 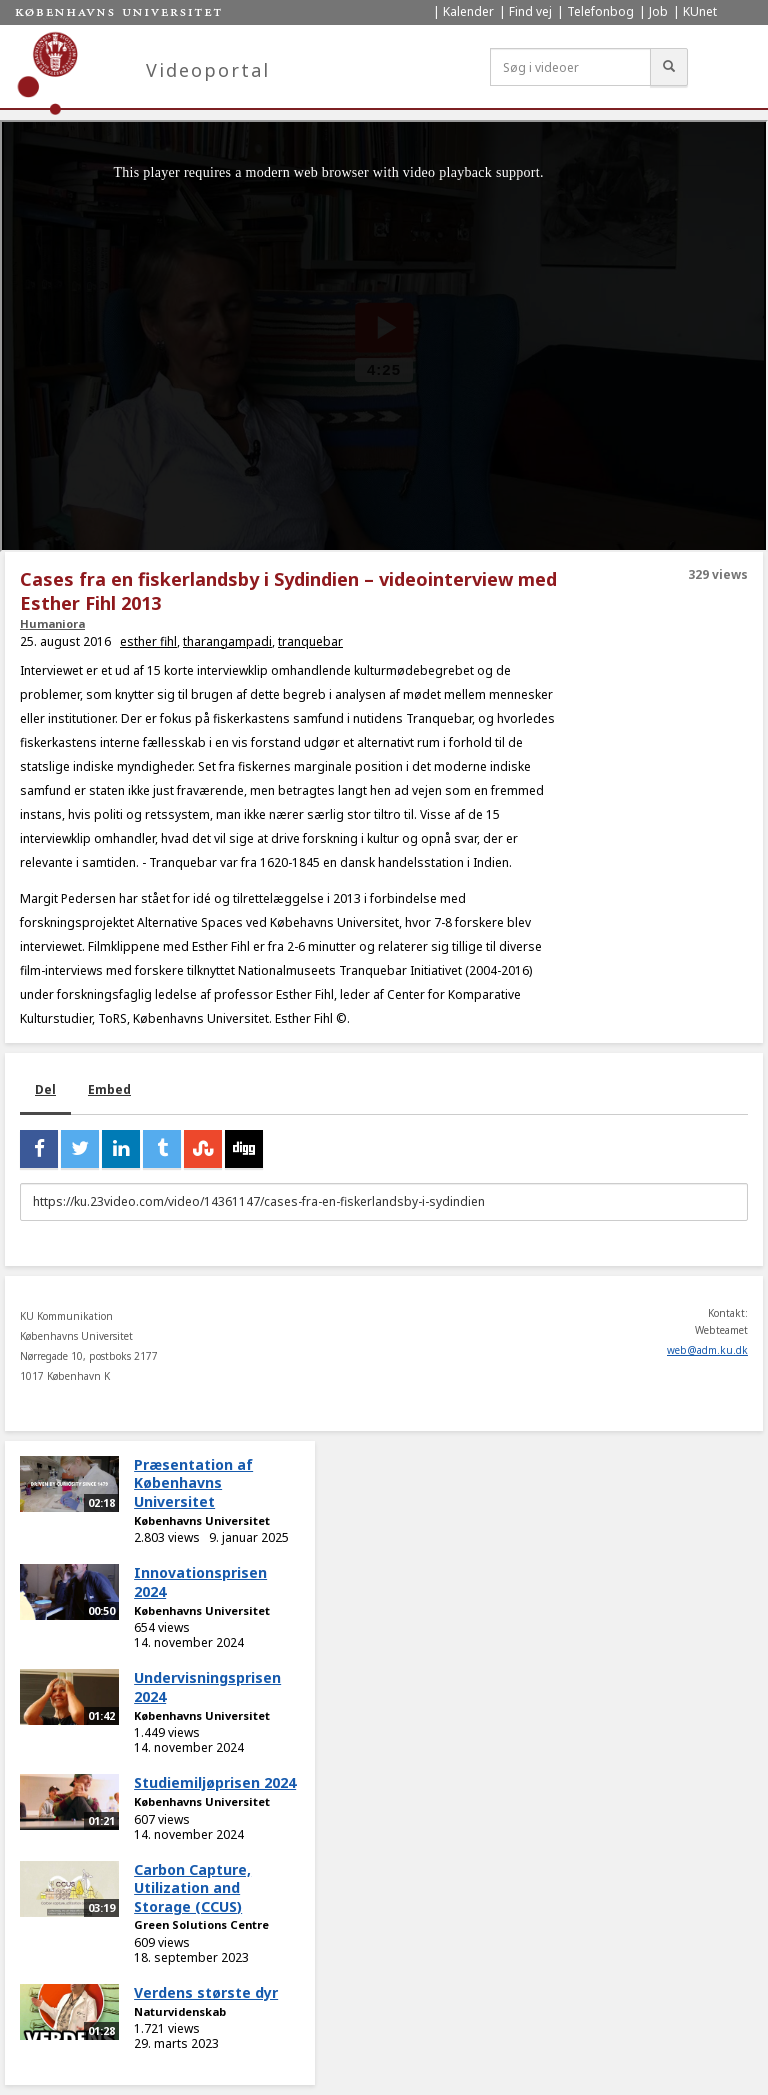 What do you see at coordinates (669, 67) in the screenshot?
I see `[Søg]` at bounding box center [669, 67].